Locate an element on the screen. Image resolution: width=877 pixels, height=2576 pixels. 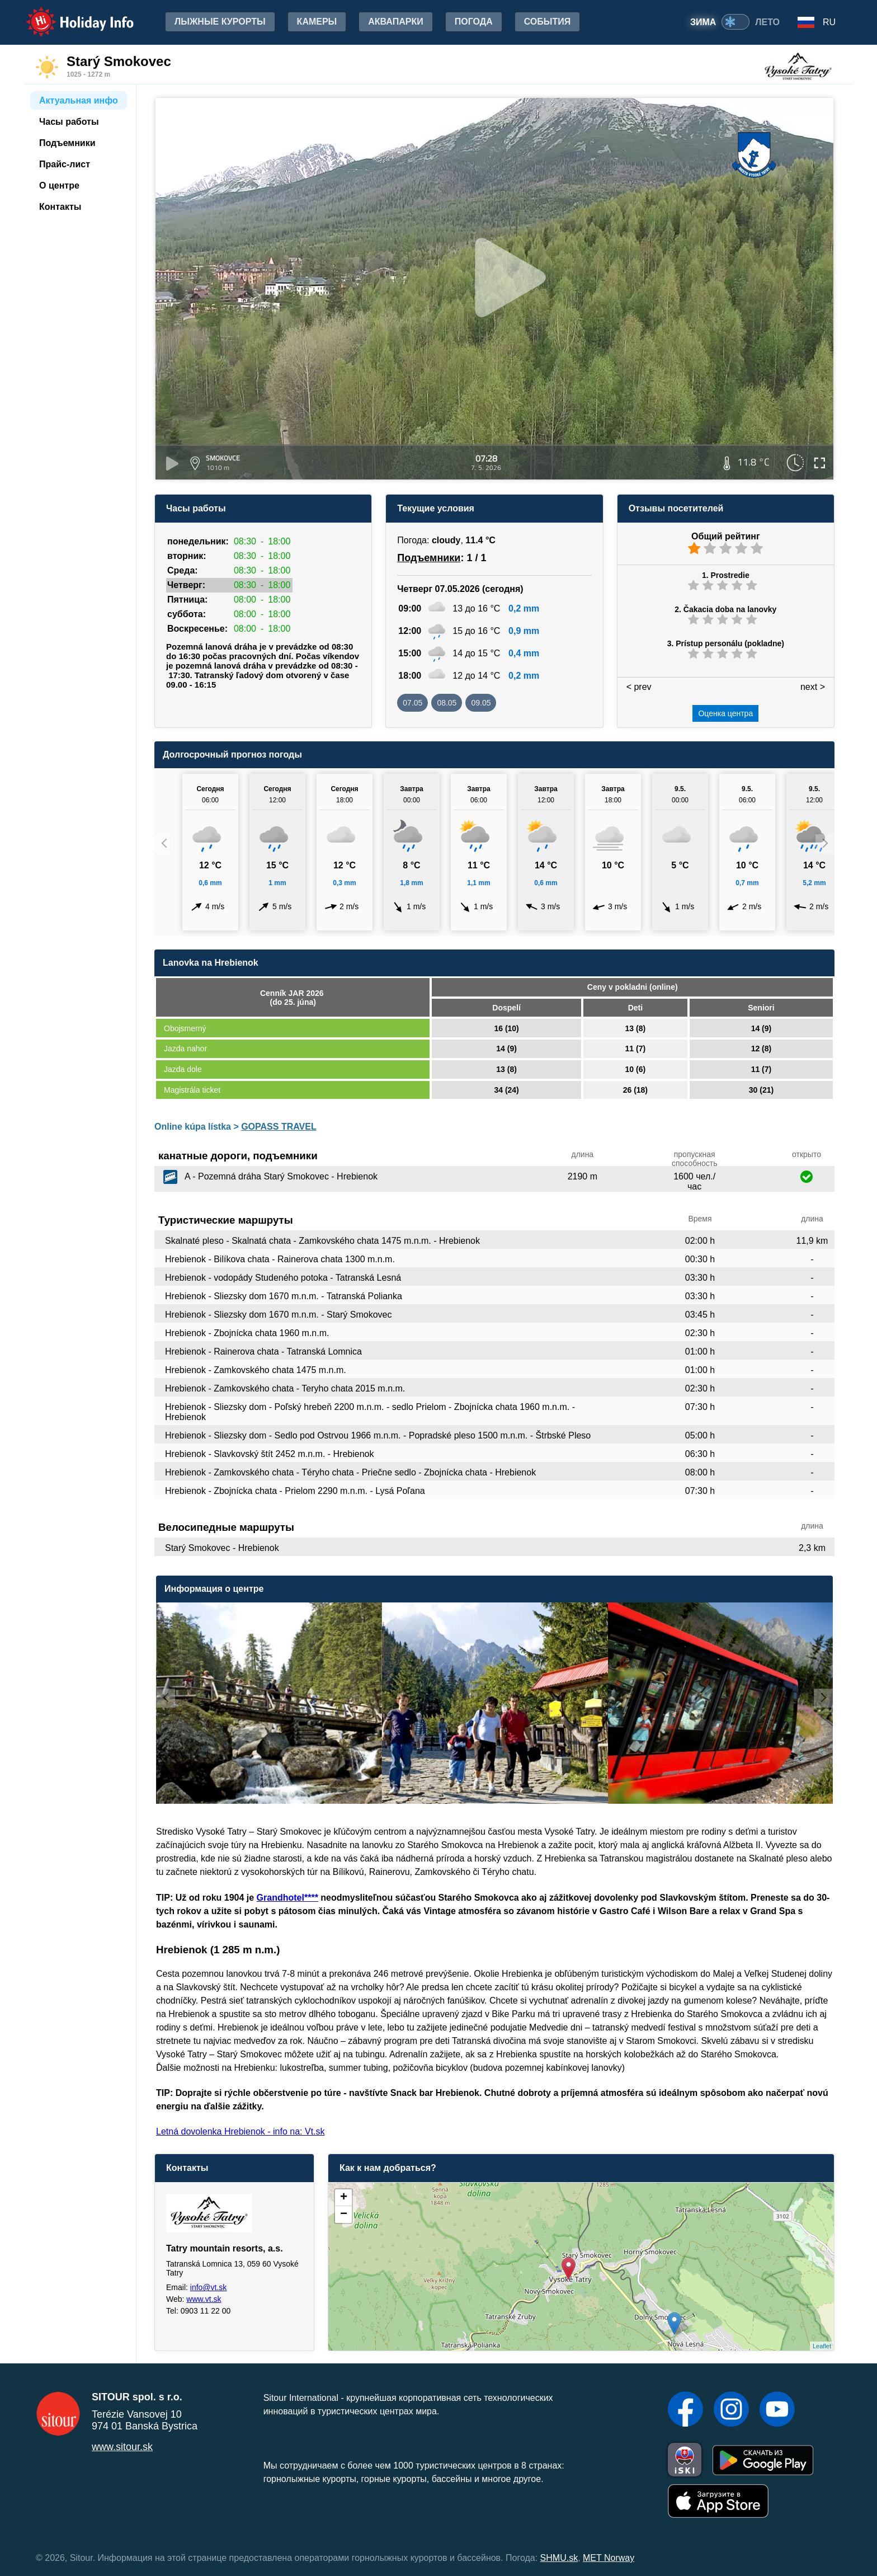
Grandhotel**** is located at coordinates (287, 1897).